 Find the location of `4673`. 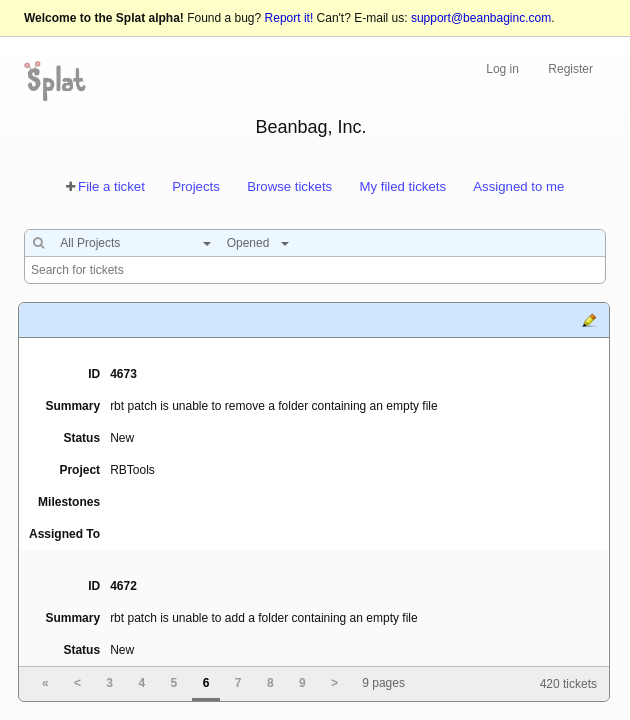

4673 is located at coordinates (123, 374).